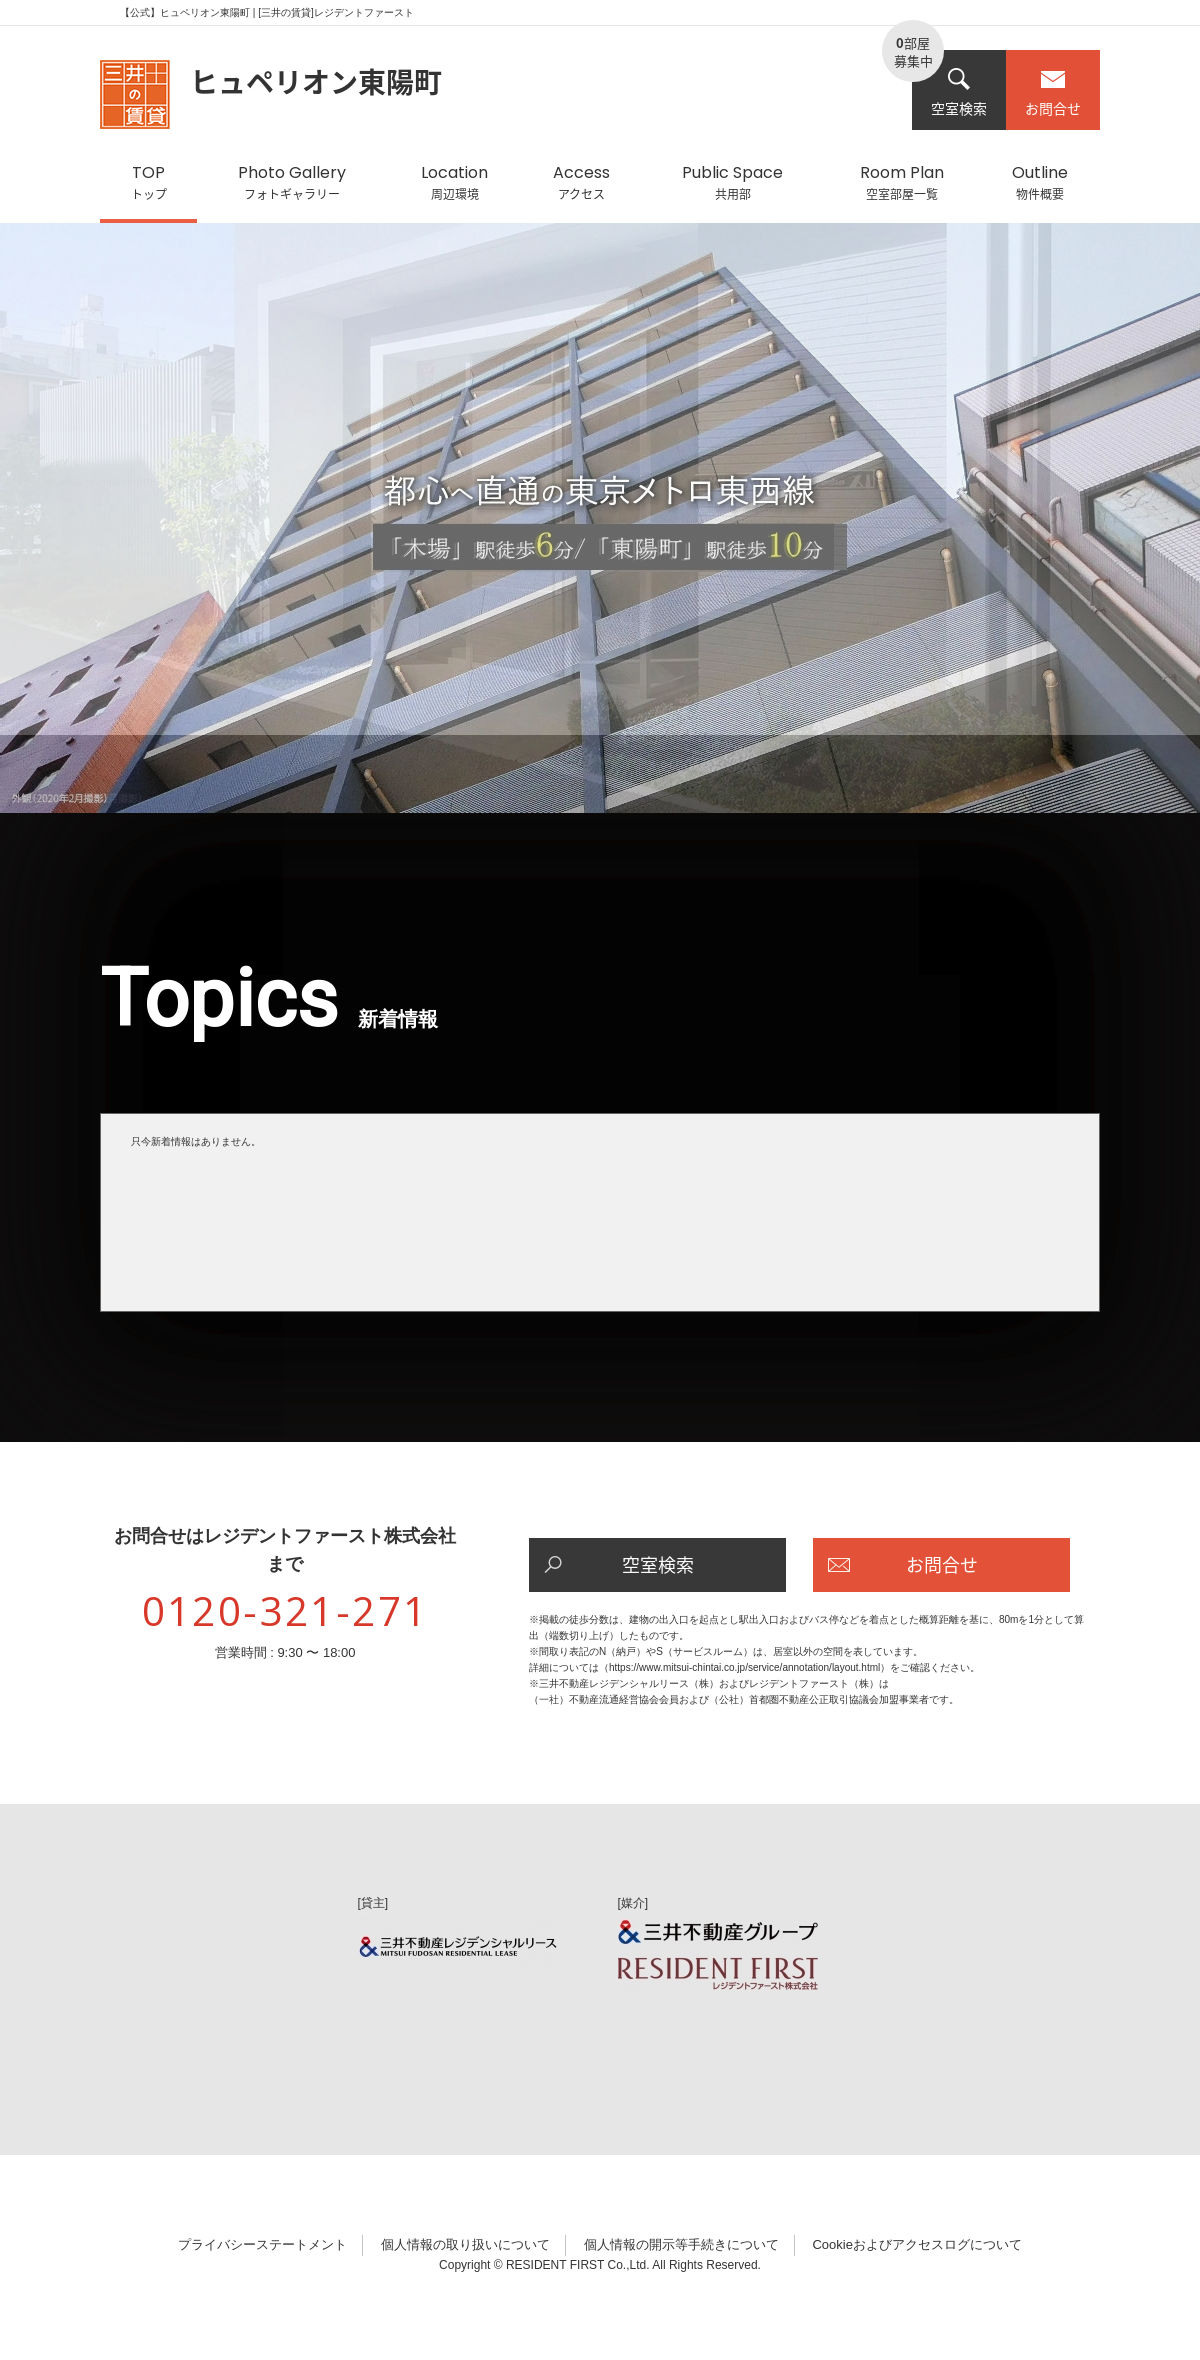  I want to click on Cookieおよびアクセスログについて, so click(916, 2244).